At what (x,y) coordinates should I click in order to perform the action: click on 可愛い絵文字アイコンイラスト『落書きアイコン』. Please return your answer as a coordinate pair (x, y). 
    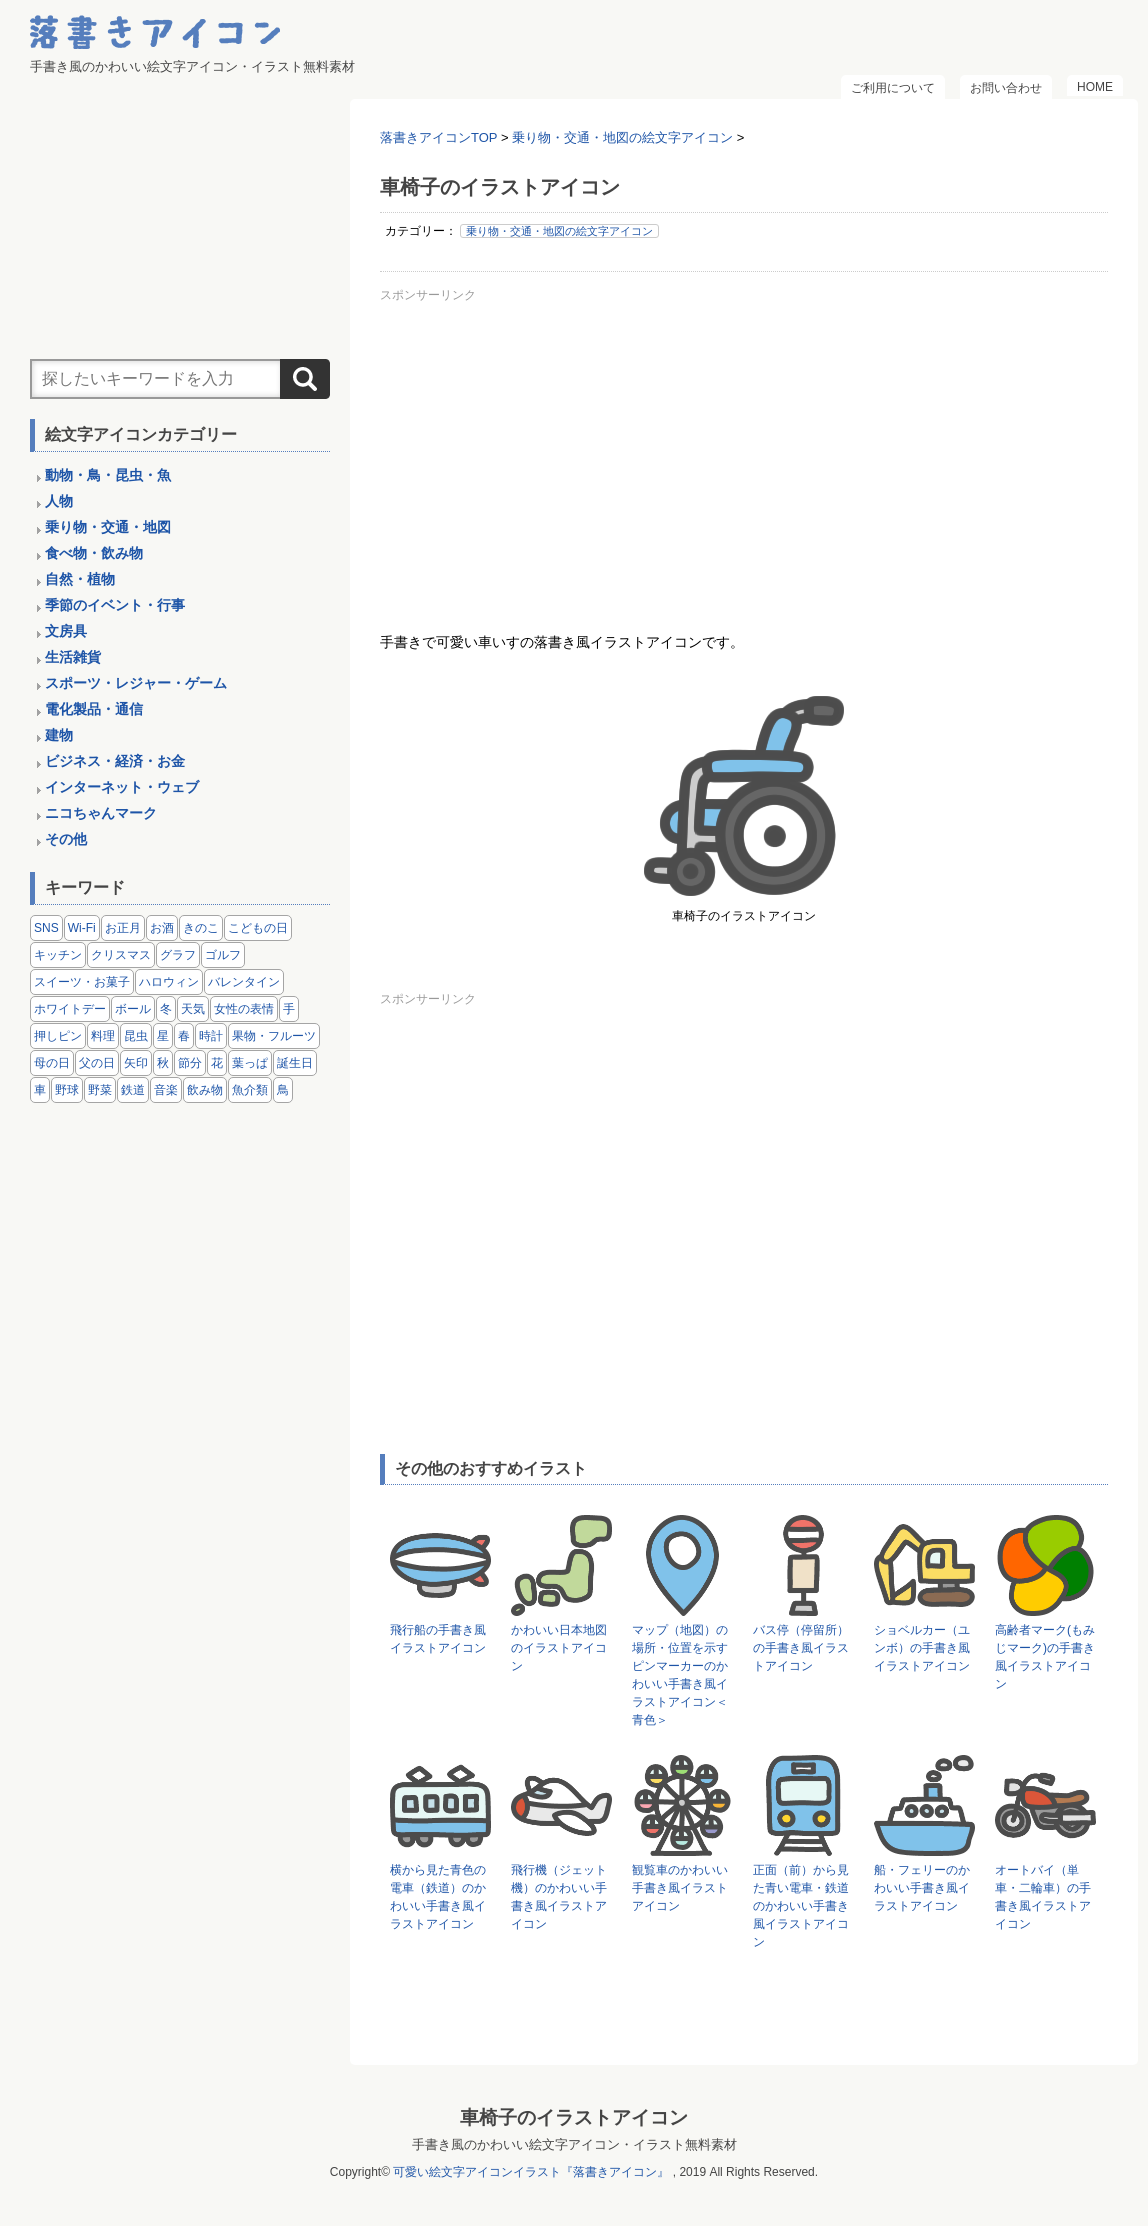
    Looking at the image, I should click on (531, 2172).